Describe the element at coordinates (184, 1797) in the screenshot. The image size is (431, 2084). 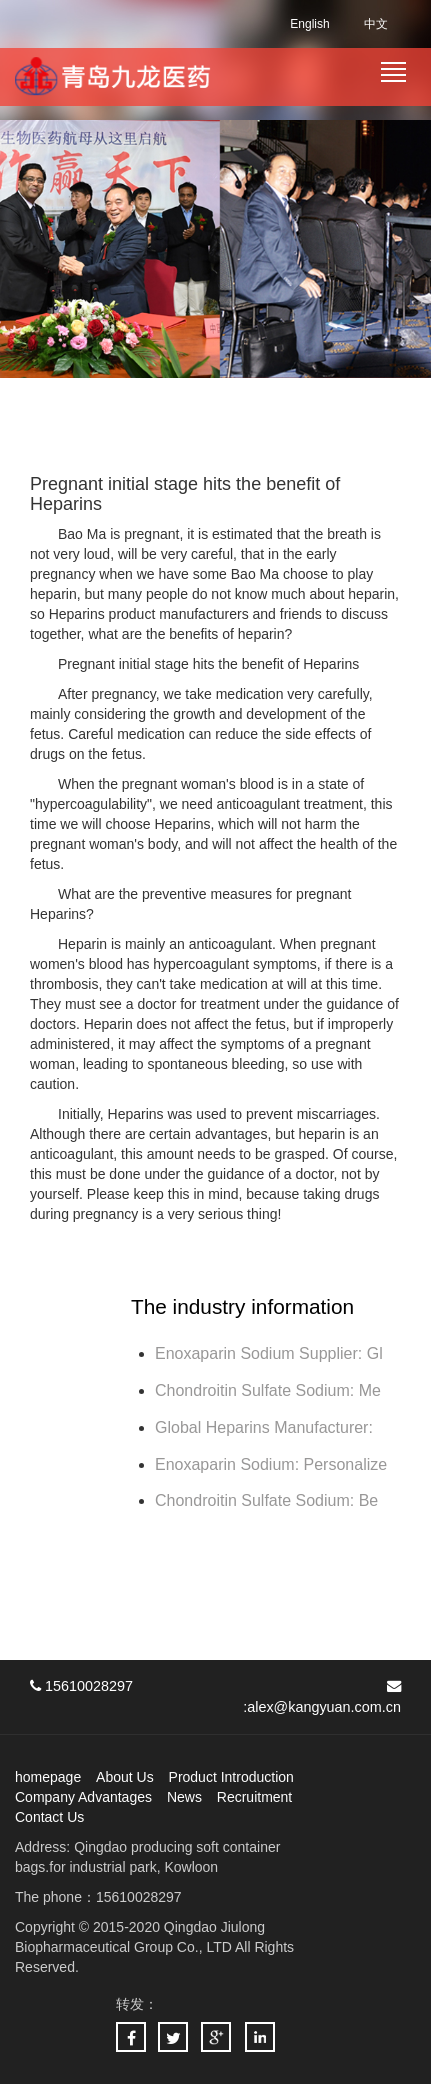
I see `News` at that location.